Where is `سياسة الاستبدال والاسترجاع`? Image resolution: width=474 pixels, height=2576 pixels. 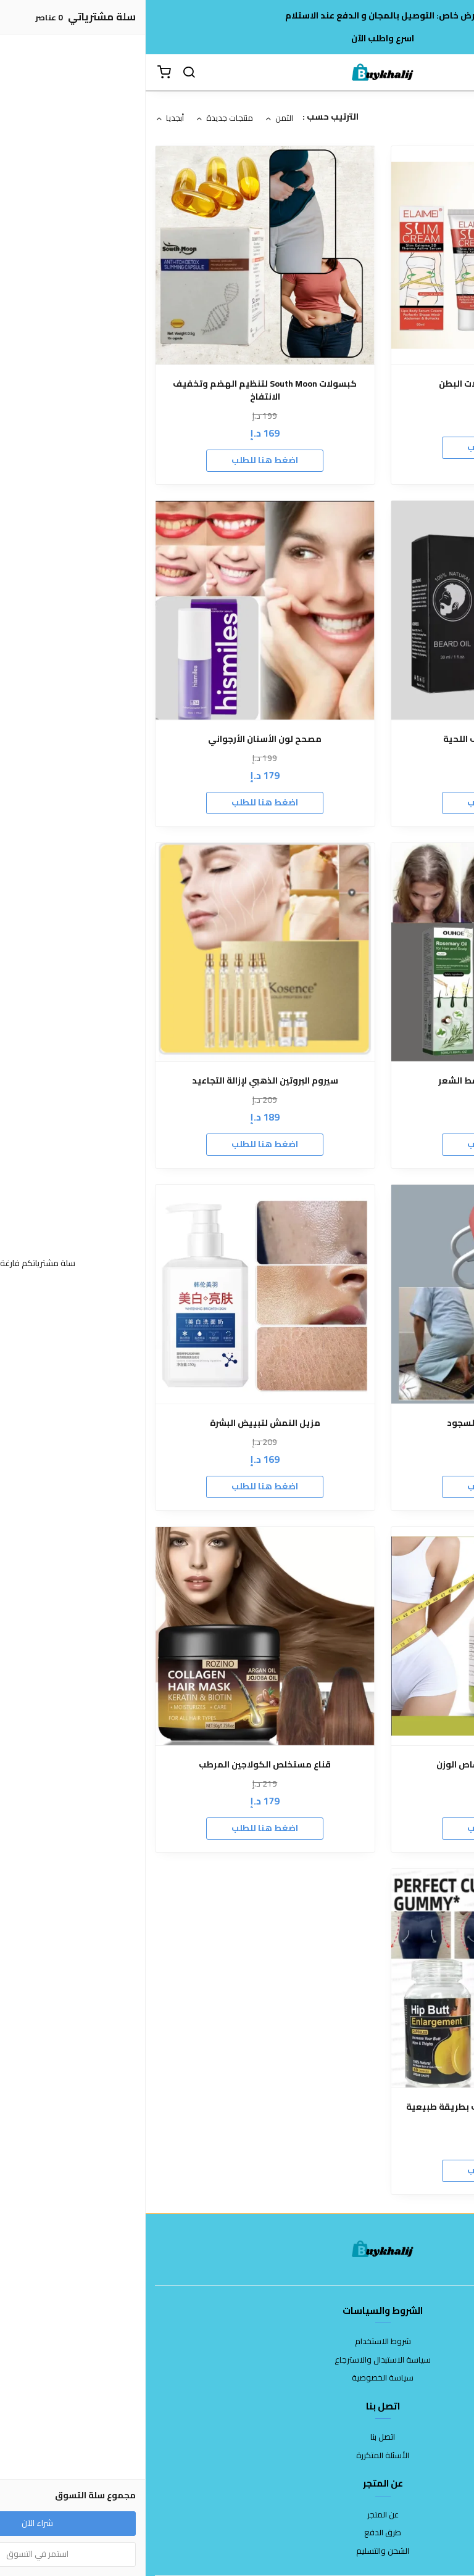 سياسة الاستبدال والاسترجاع is located at coordinates (237, 2360).